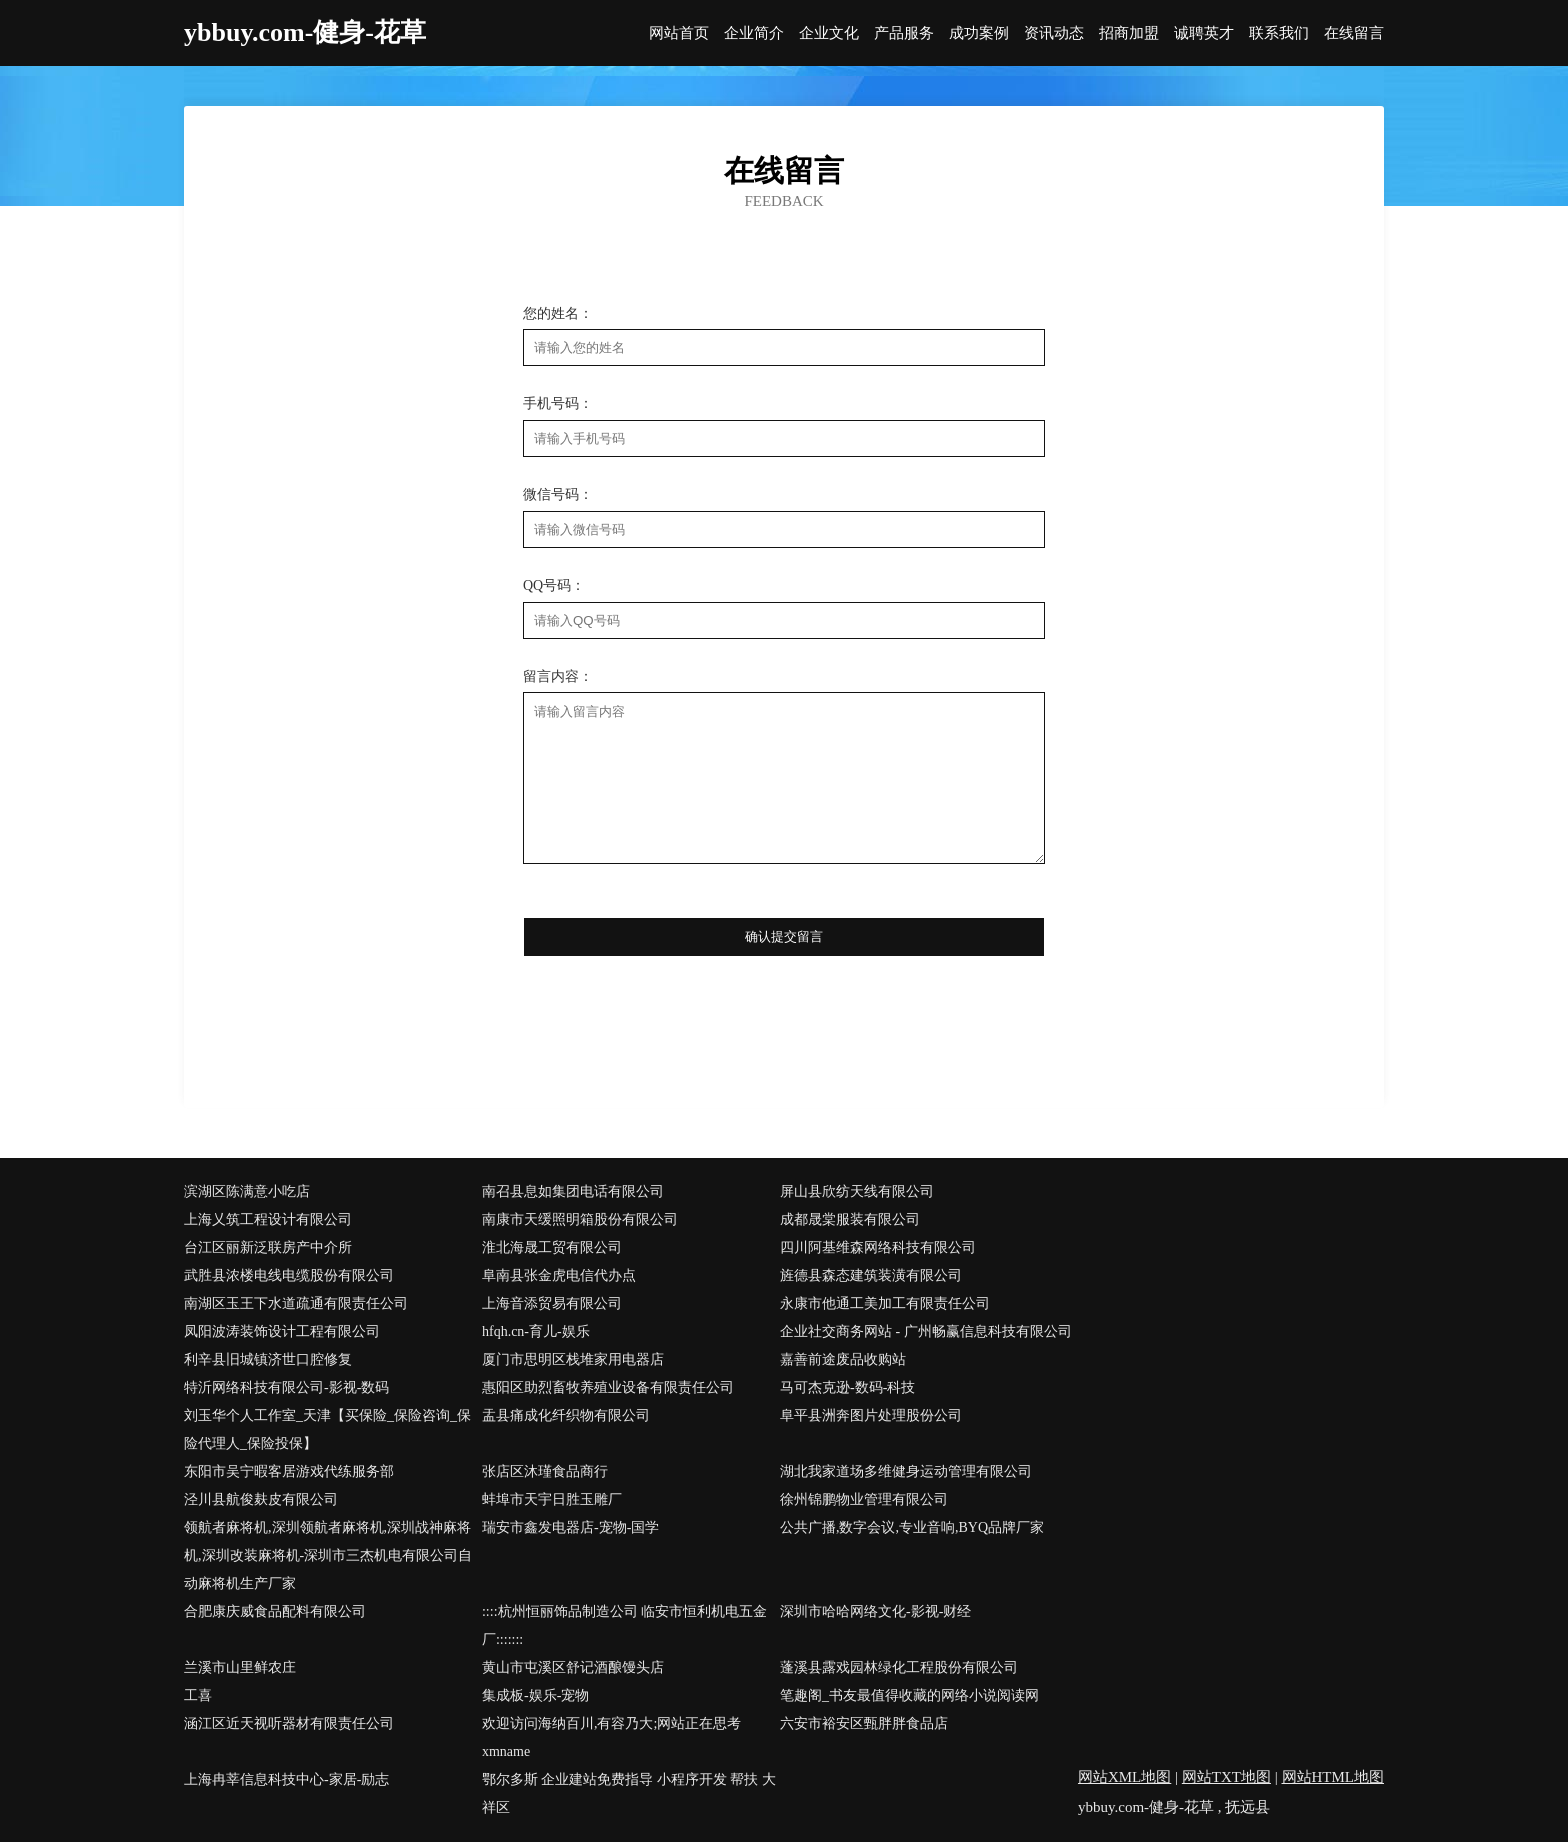  Describe the element at coordinates (289, 1471) in the screenshot. I see `东阳市吴宁暇客居游戏代练服务部` at that location.